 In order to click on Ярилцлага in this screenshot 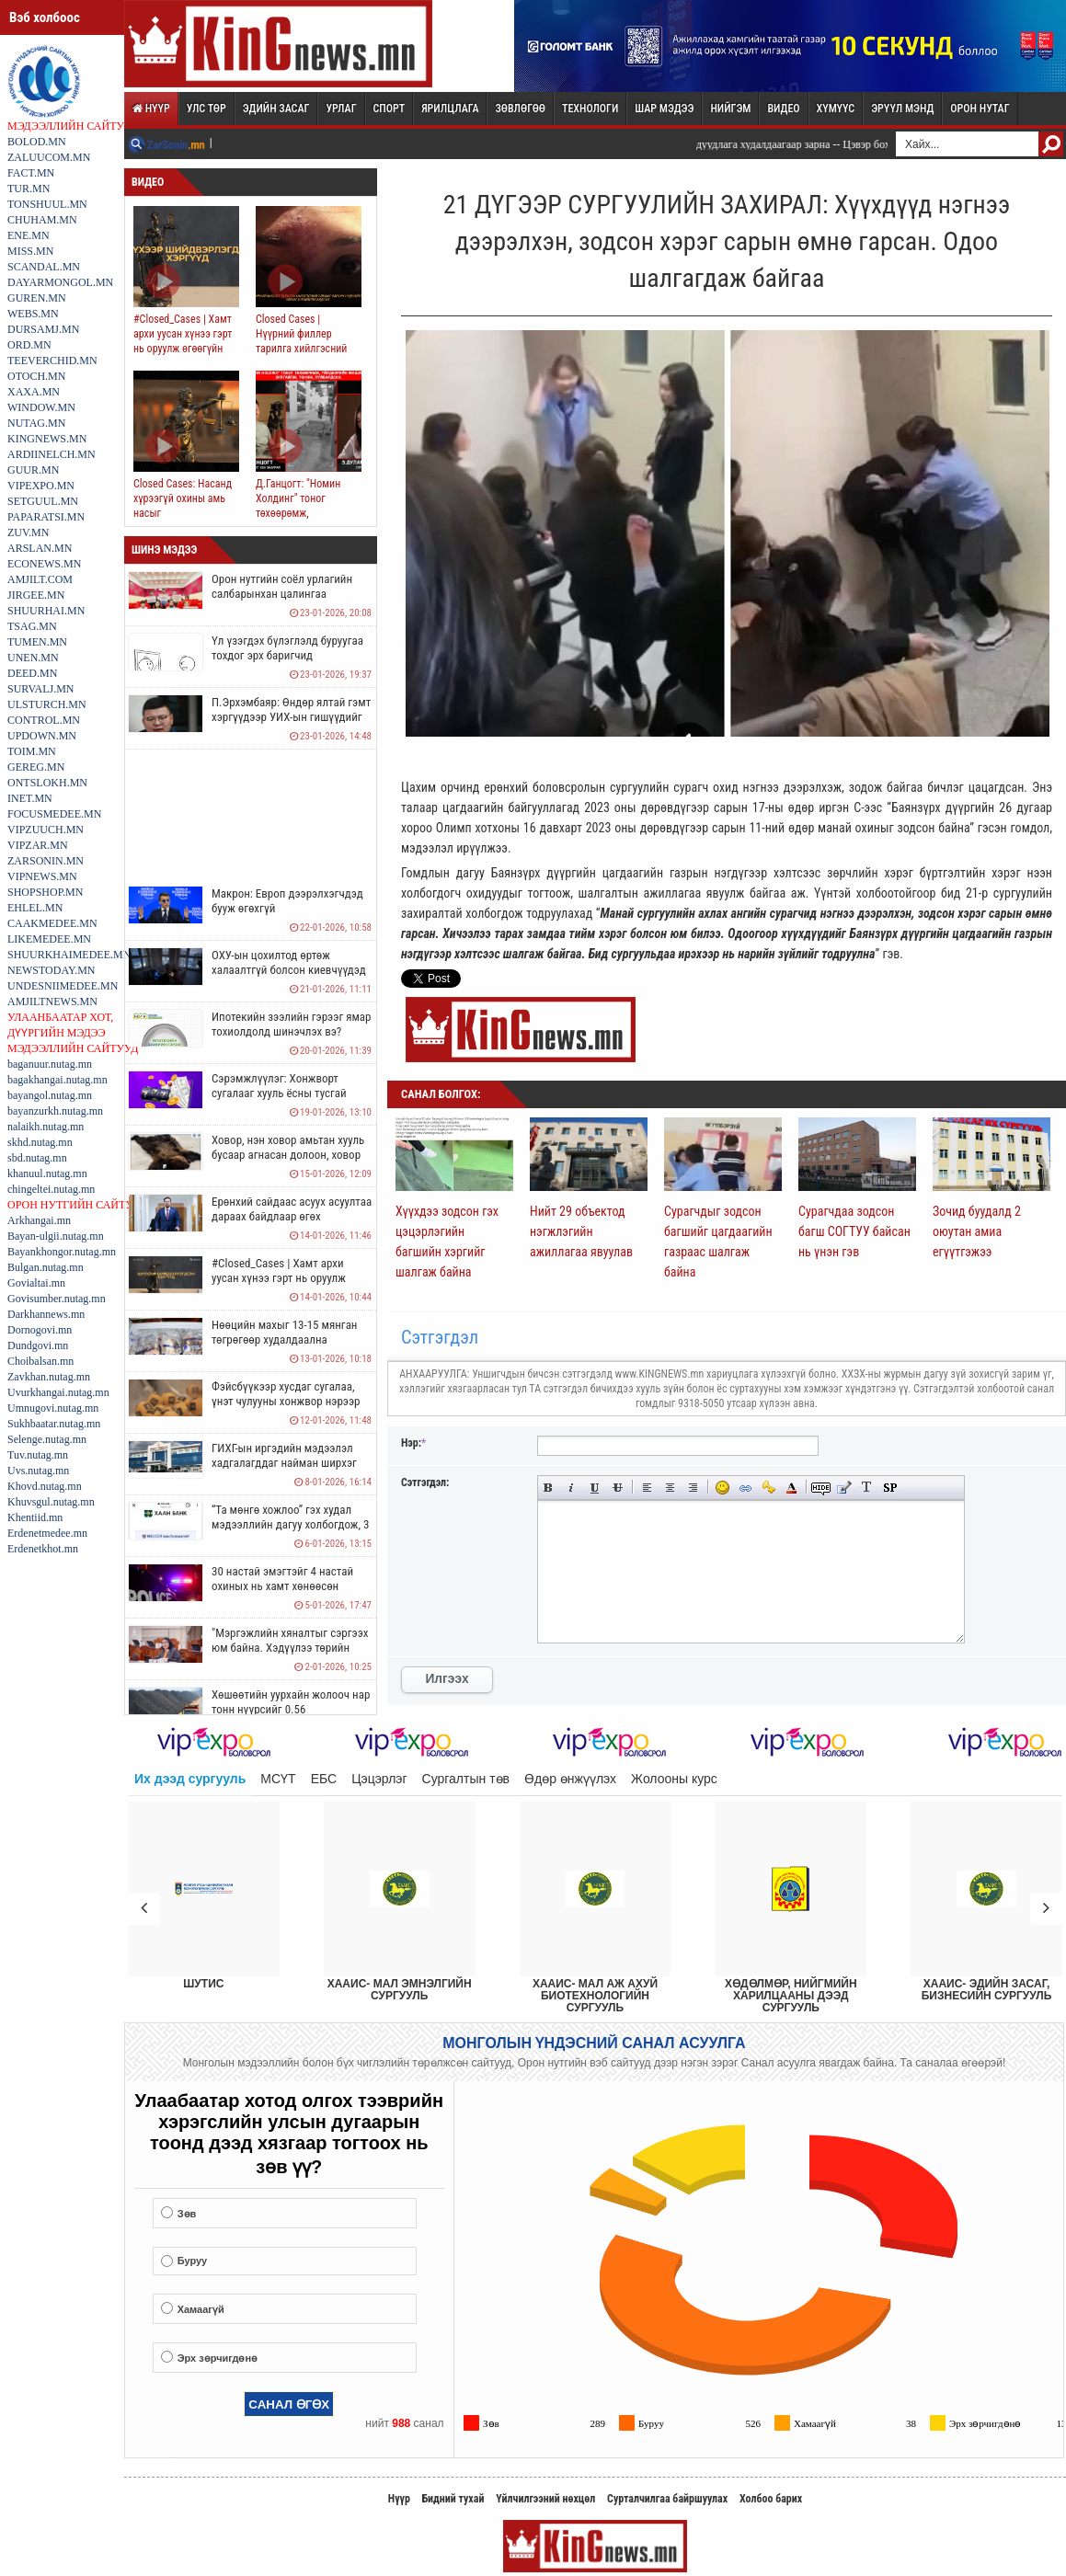, I will do `click(449, 108)`.